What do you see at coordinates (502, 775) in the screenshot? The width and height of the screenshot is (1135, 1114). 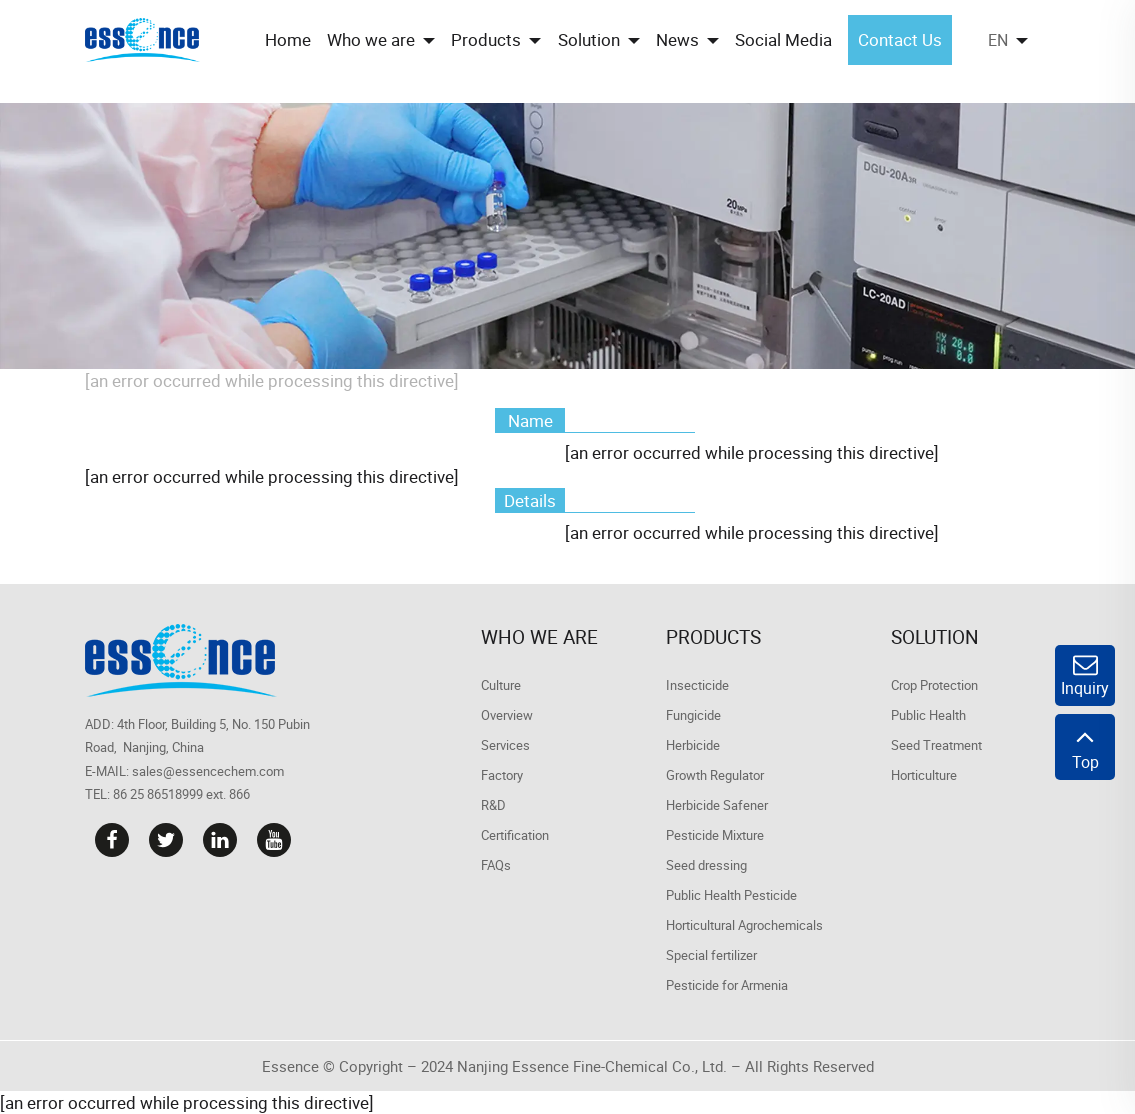 I see `Factory` at bounding box center [502, 775].